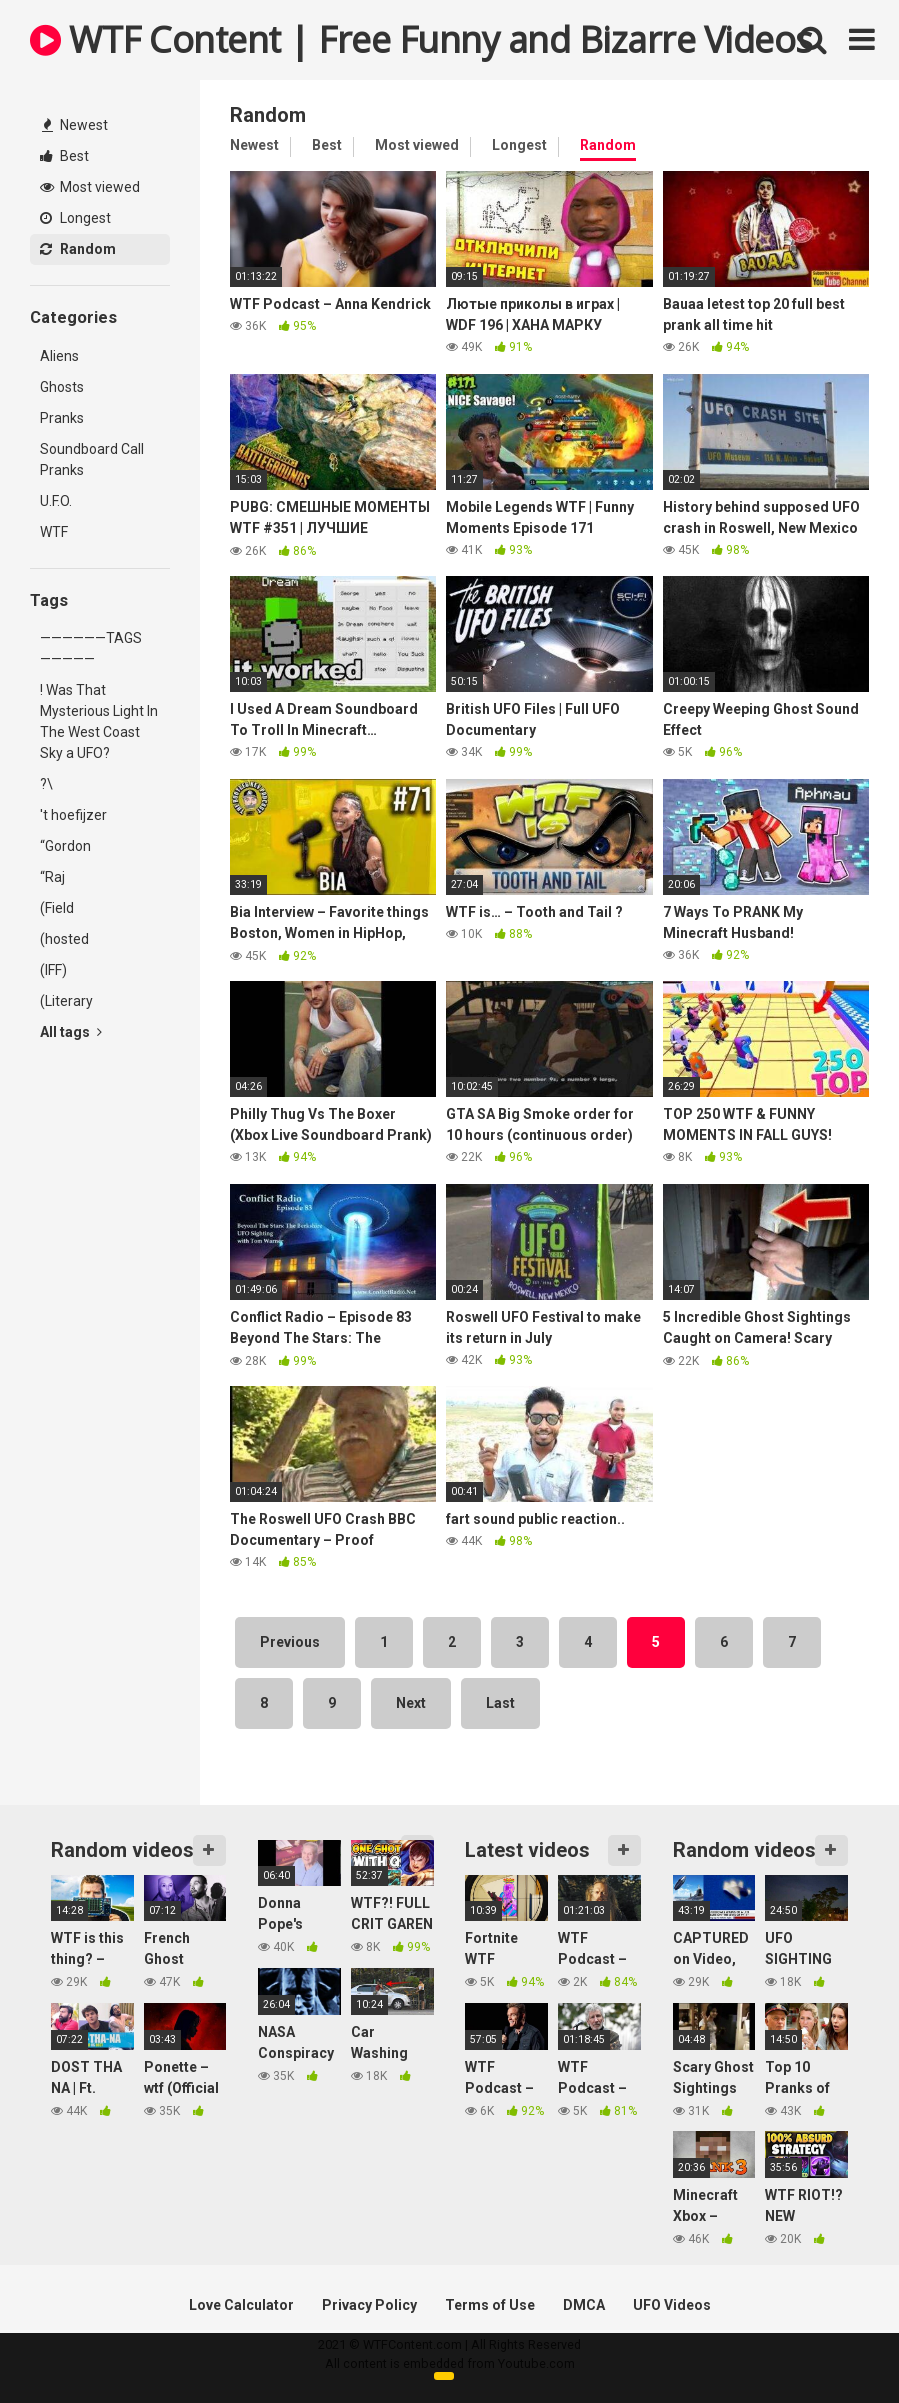 The image size is (899, 2403). I want to click on Previous, so click(290, 1642).